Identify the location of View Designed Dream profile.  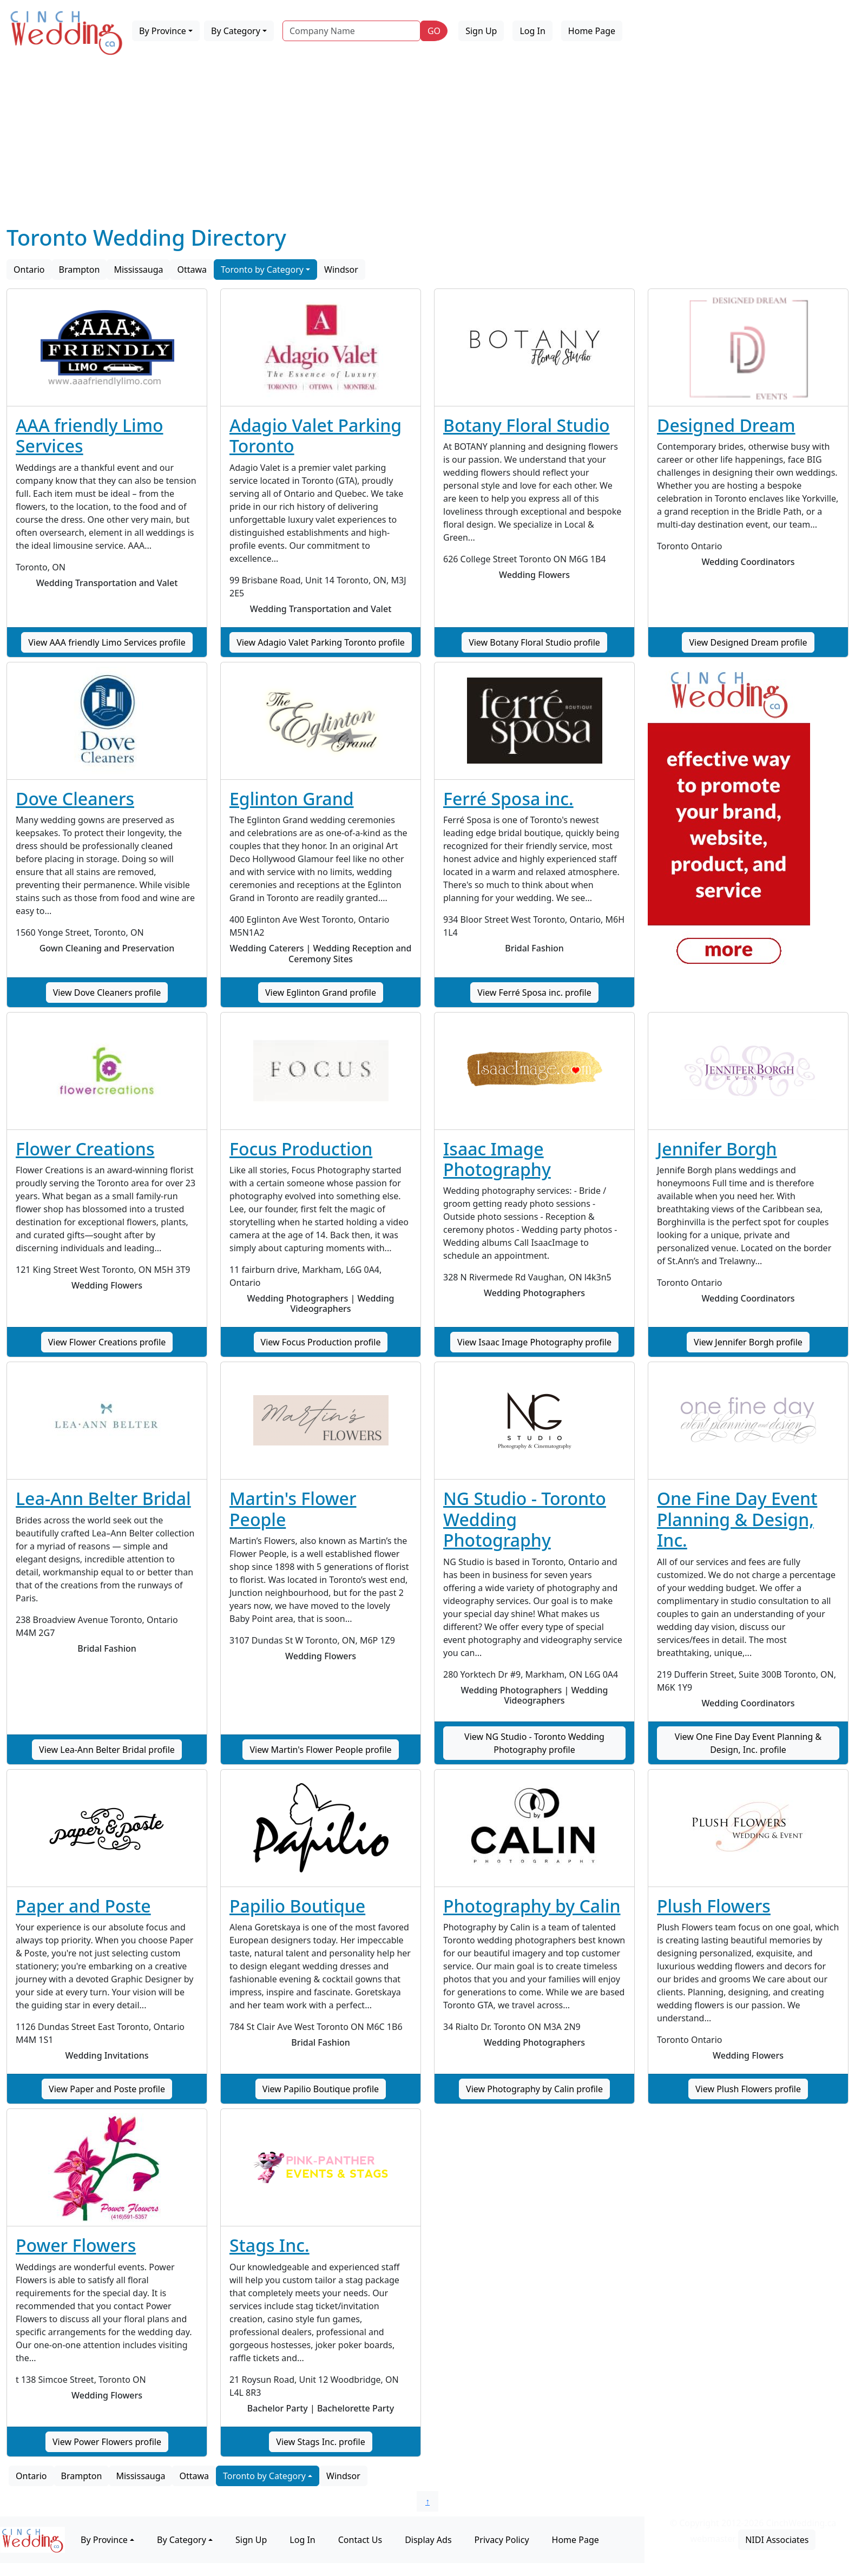
(748, 642).